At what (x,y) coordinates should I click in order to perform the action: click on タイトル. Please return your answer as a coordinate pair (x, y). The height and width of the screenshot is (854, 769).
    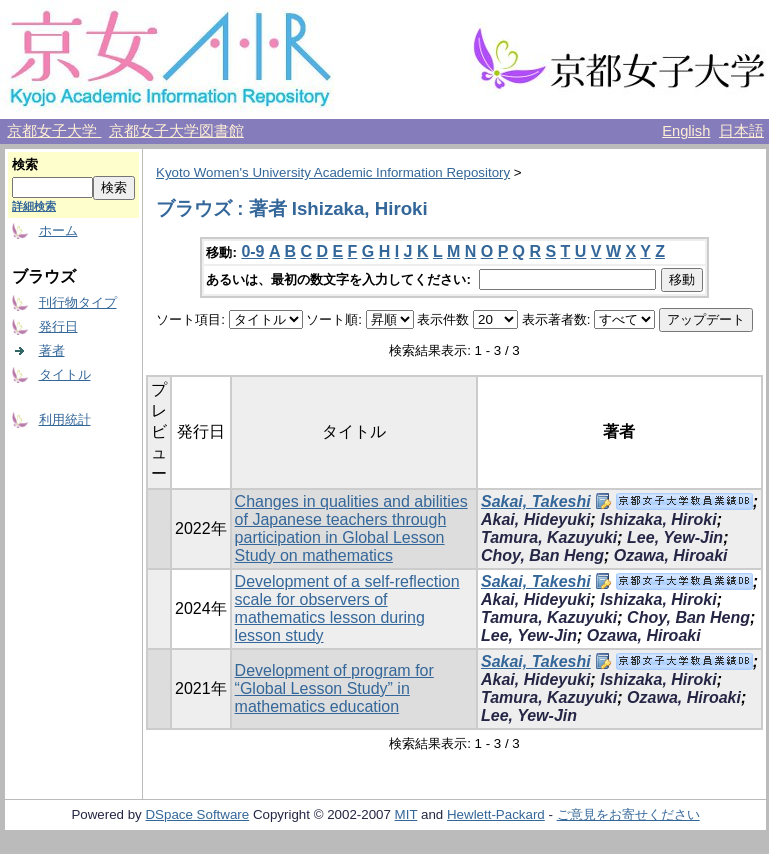
    Looking at the image, I should click on (65, 374).